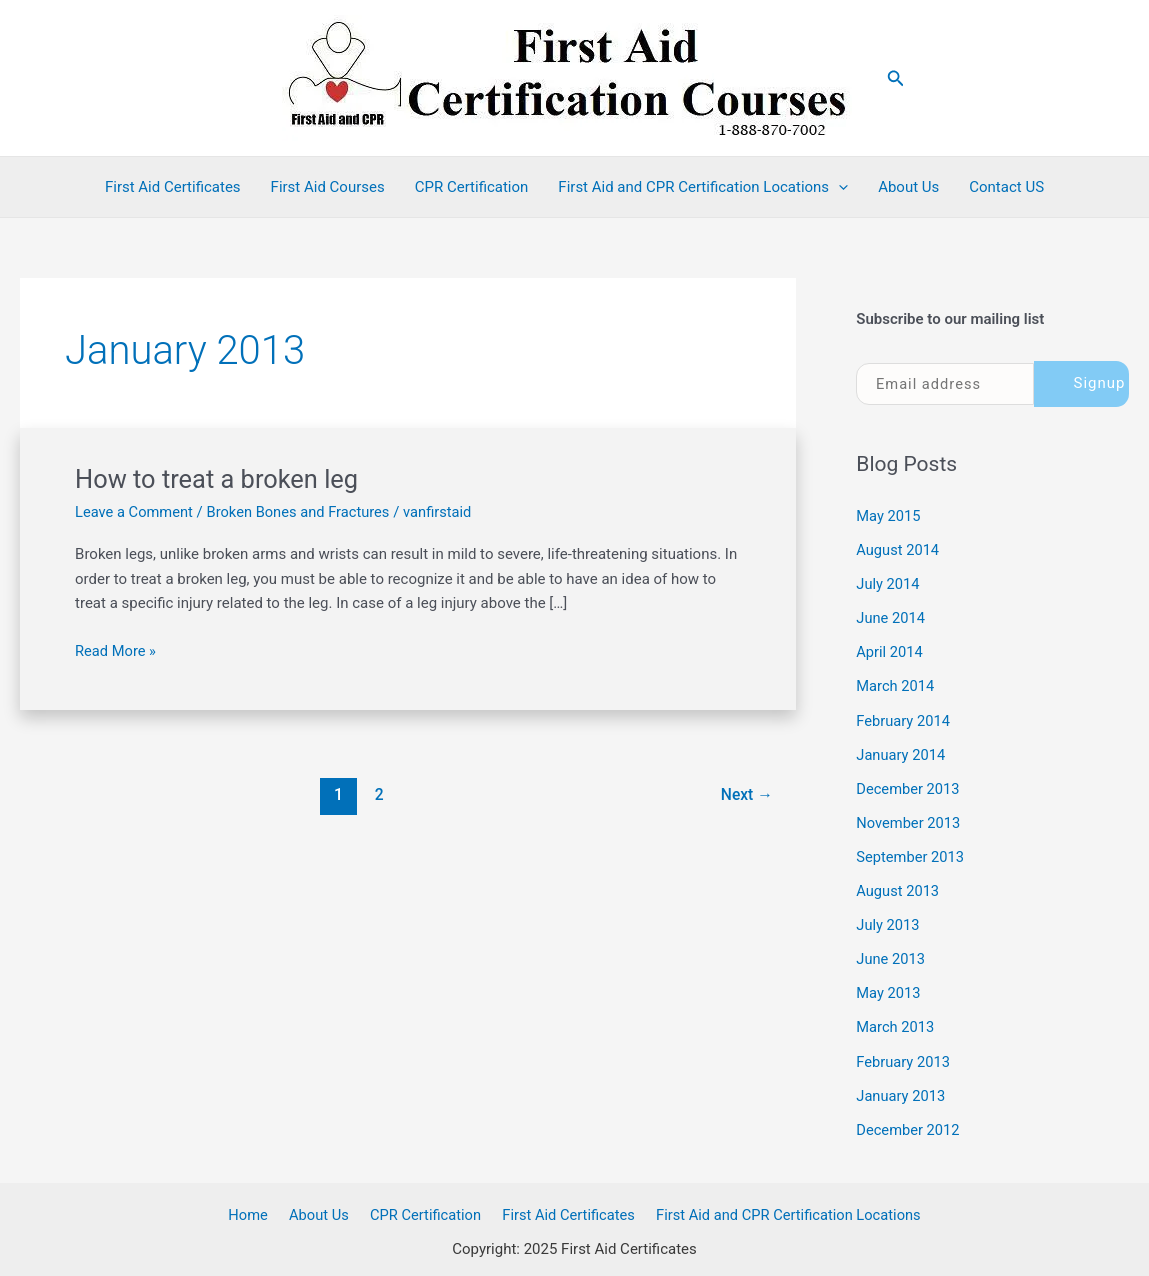  What do you see at coordinates (173, 187) in the screenshot?
I see `First Aid Certificates` at bounding box center [173, 187].